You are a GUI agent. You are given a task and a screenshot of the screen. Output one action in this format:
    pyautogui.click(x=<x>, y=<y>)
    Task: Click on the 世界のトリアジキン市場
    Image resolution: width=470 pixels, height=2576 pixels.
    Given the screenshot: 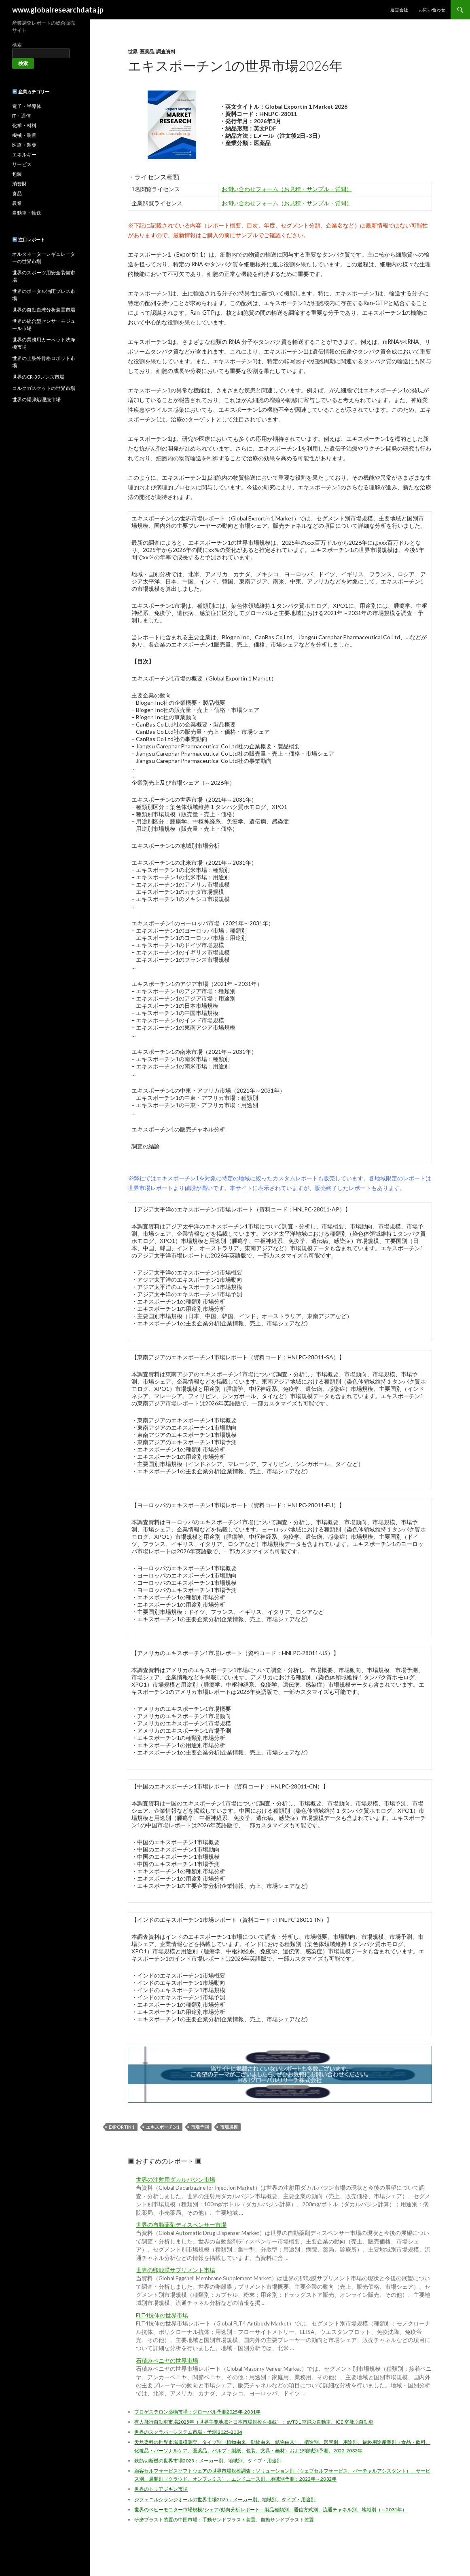 What is the action you would take?
    pyautogui.click(x=161, y=2489)
    